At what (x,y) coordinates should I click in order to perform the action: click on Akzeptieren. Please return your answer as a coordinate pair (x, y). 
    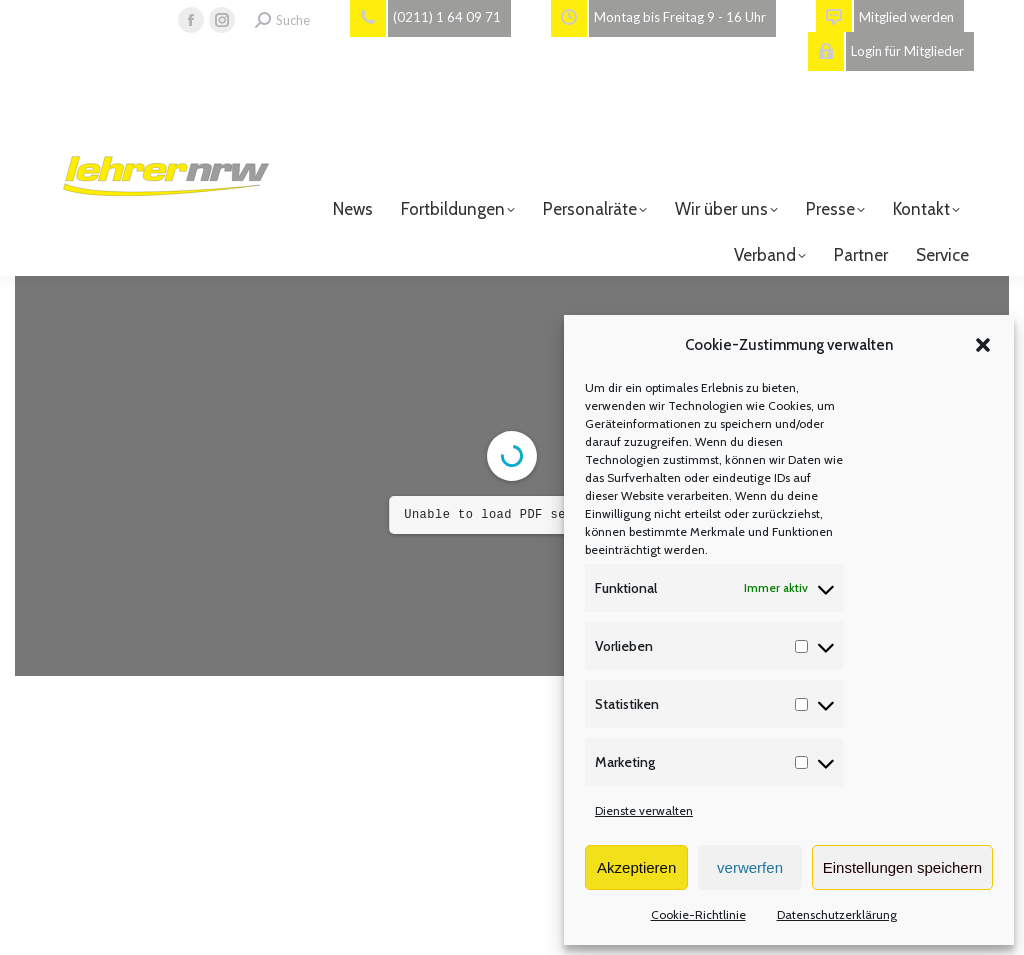
    Looking at the image, I should click on (636, 867).